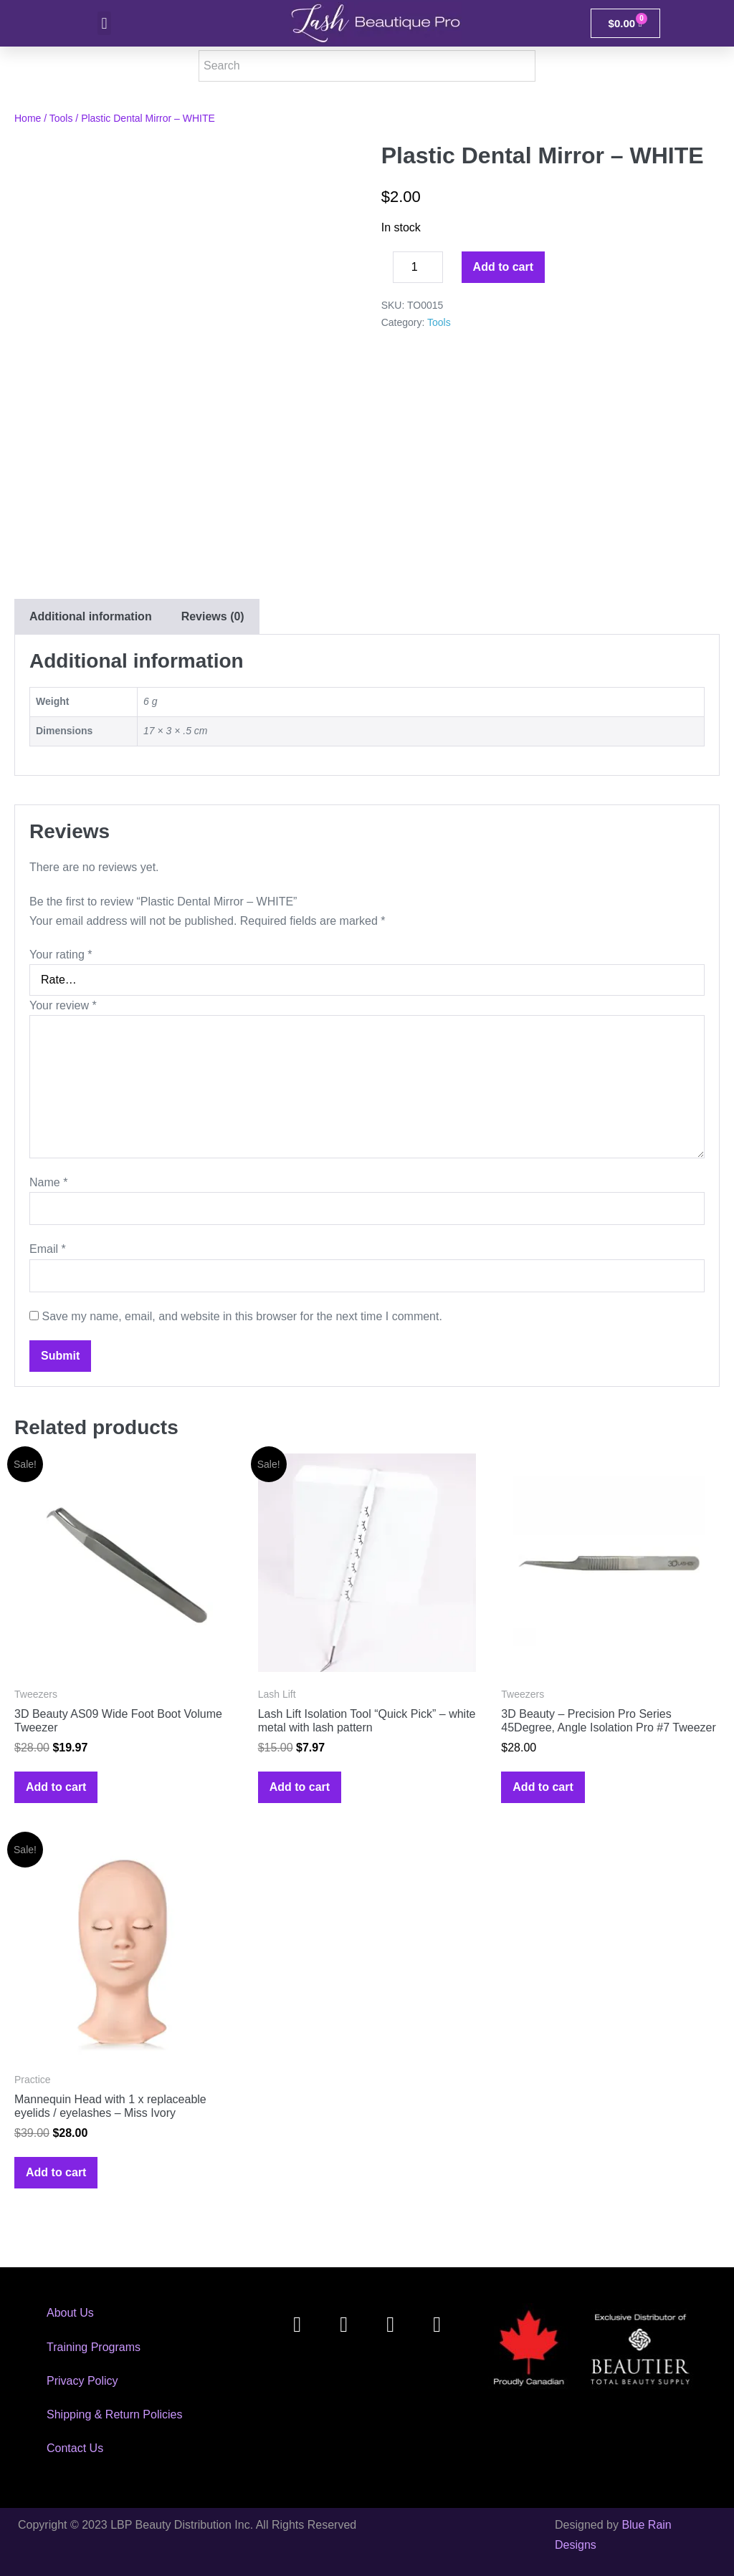  I want to click on [Product quantity], so click(418, 267).